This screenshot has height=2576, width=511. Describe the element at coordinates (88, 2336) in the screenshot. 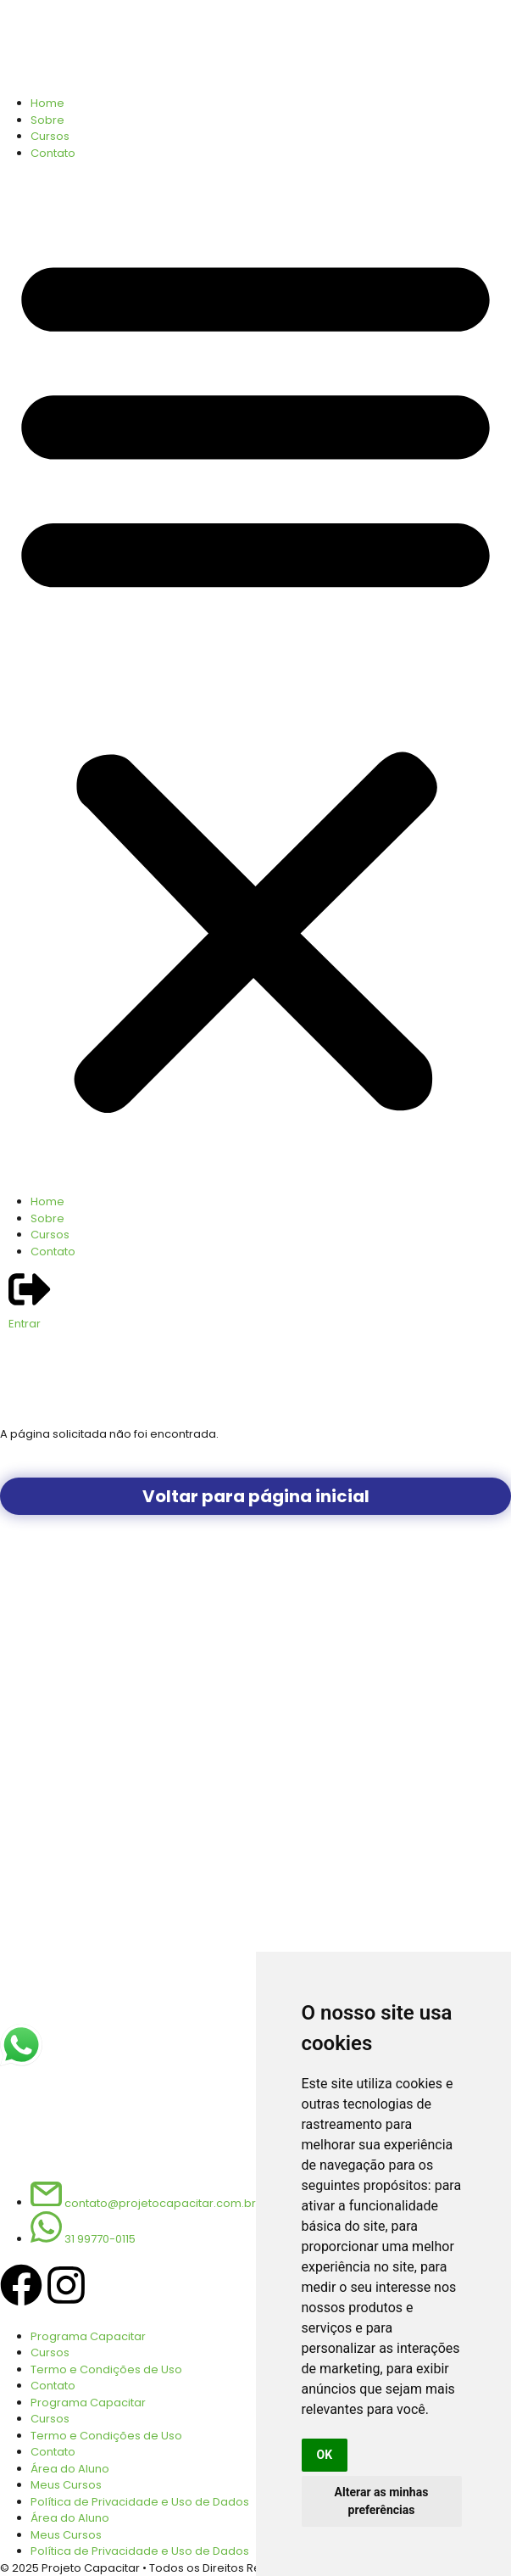

I see `Programa Capacitar` at that location.